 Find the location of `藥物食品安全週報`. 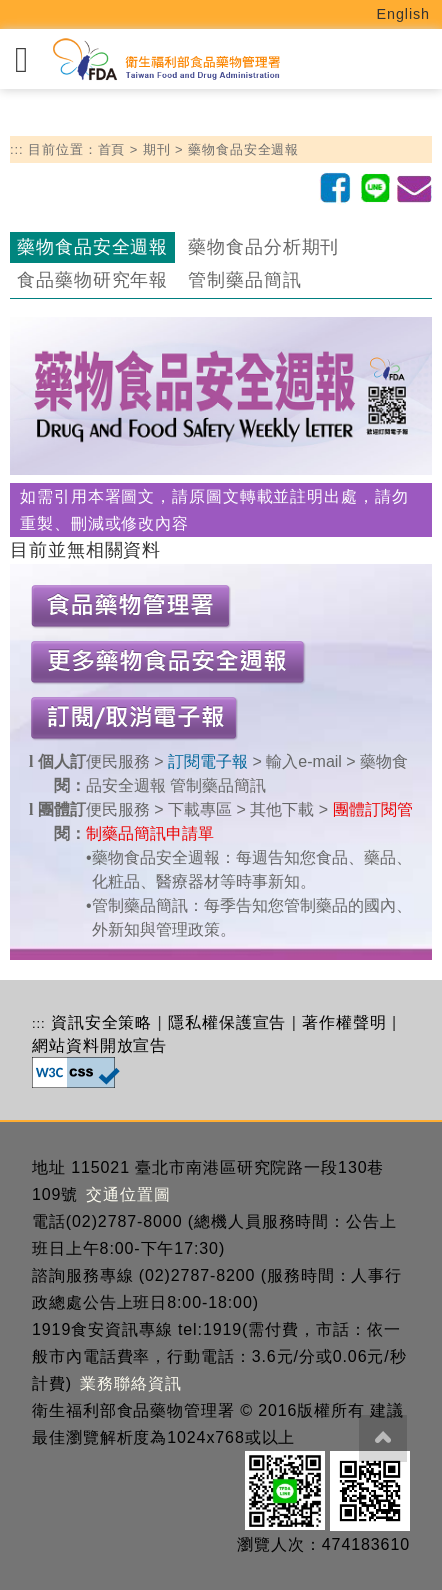

藥物食品安全週報 is located at coordinates (243, 149).